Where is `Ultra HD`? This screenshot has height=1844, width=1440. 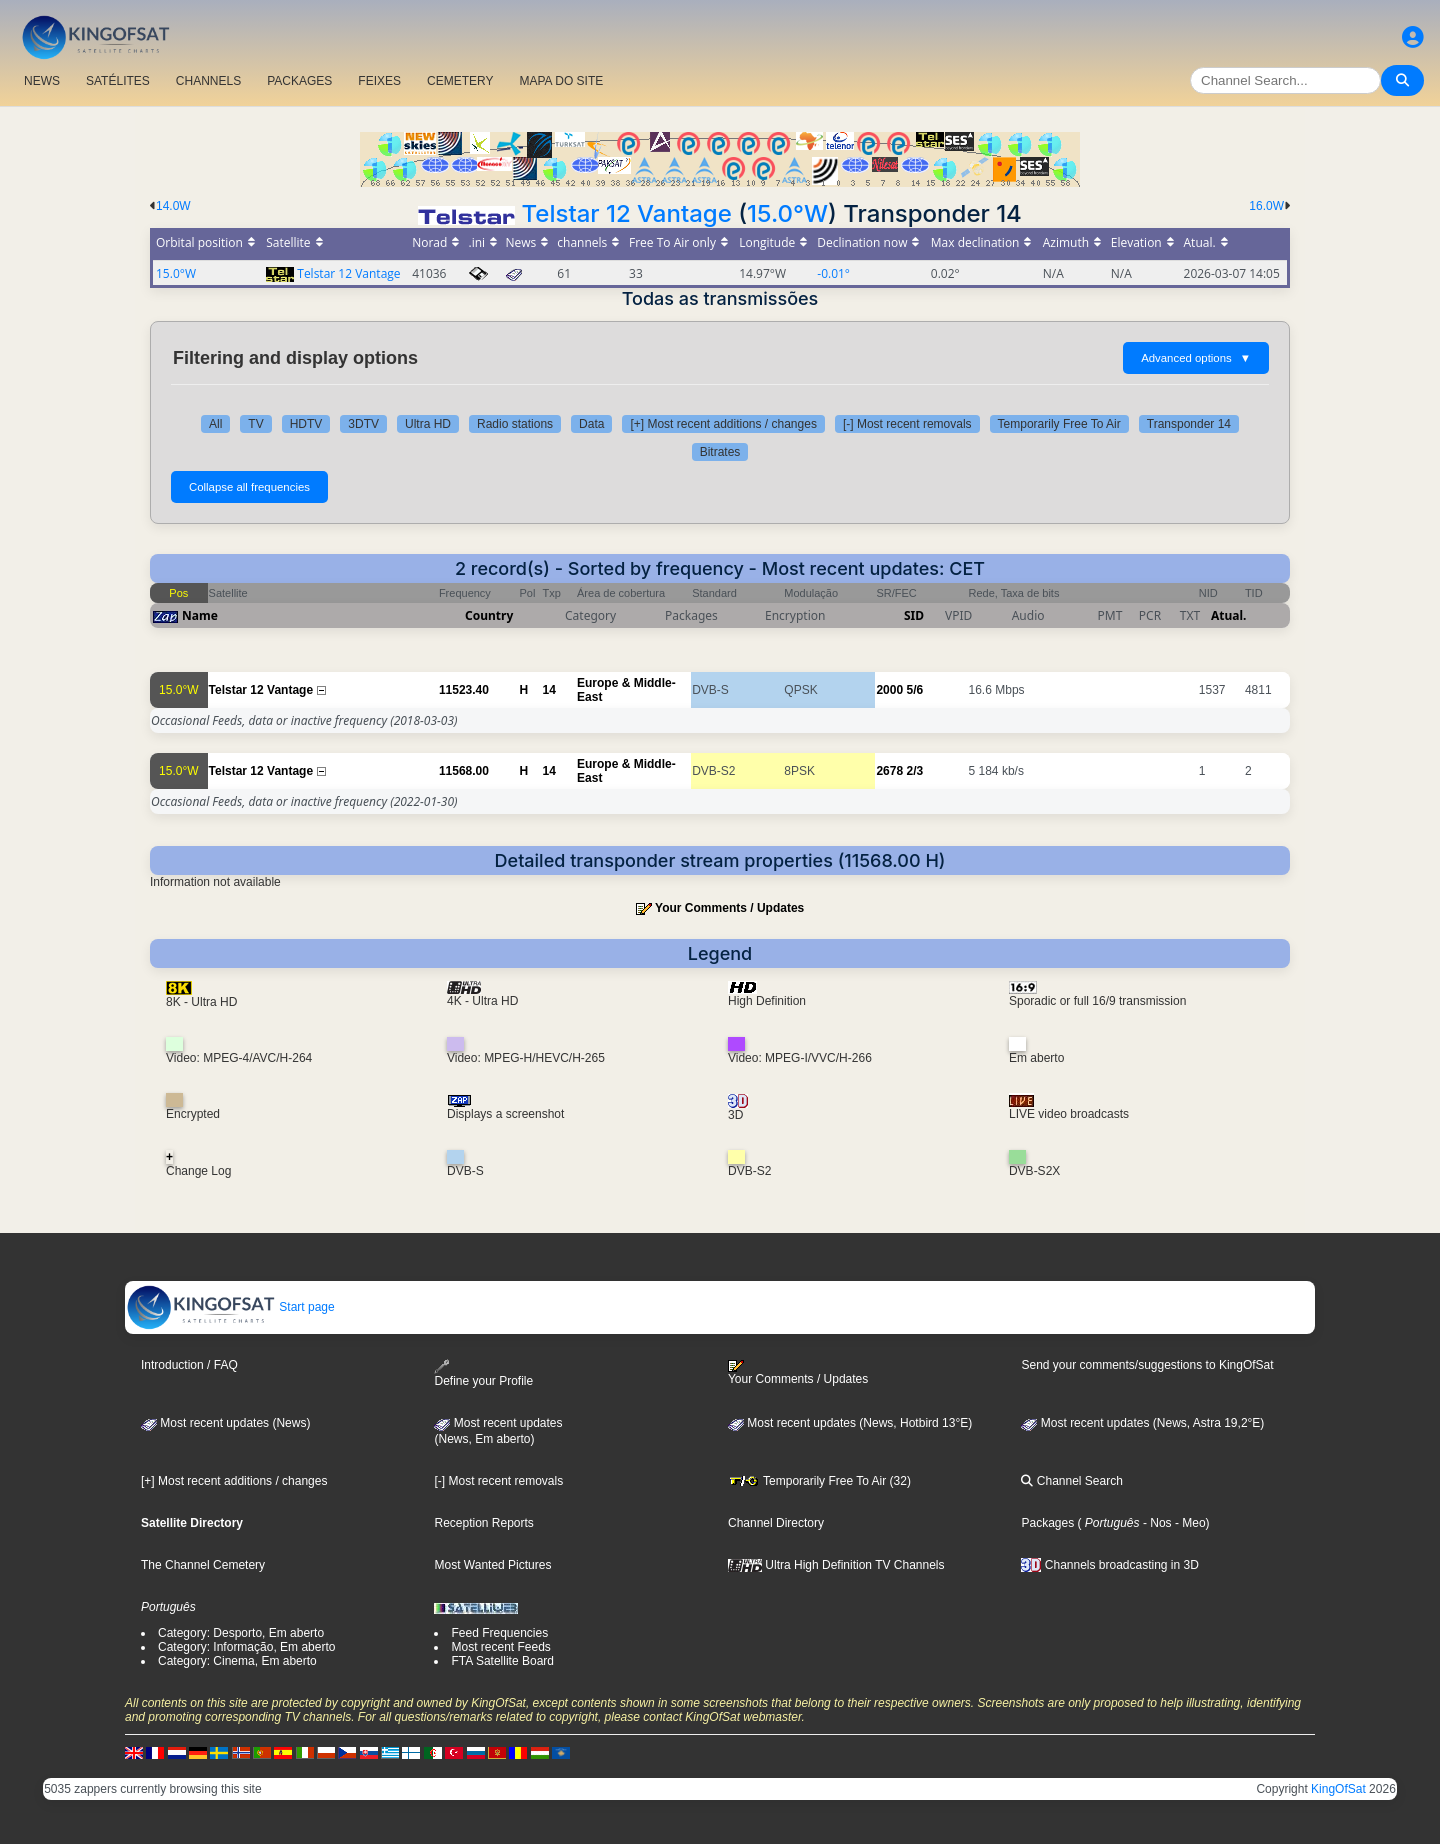
Ultra HD is located at coordinates (428, 424).